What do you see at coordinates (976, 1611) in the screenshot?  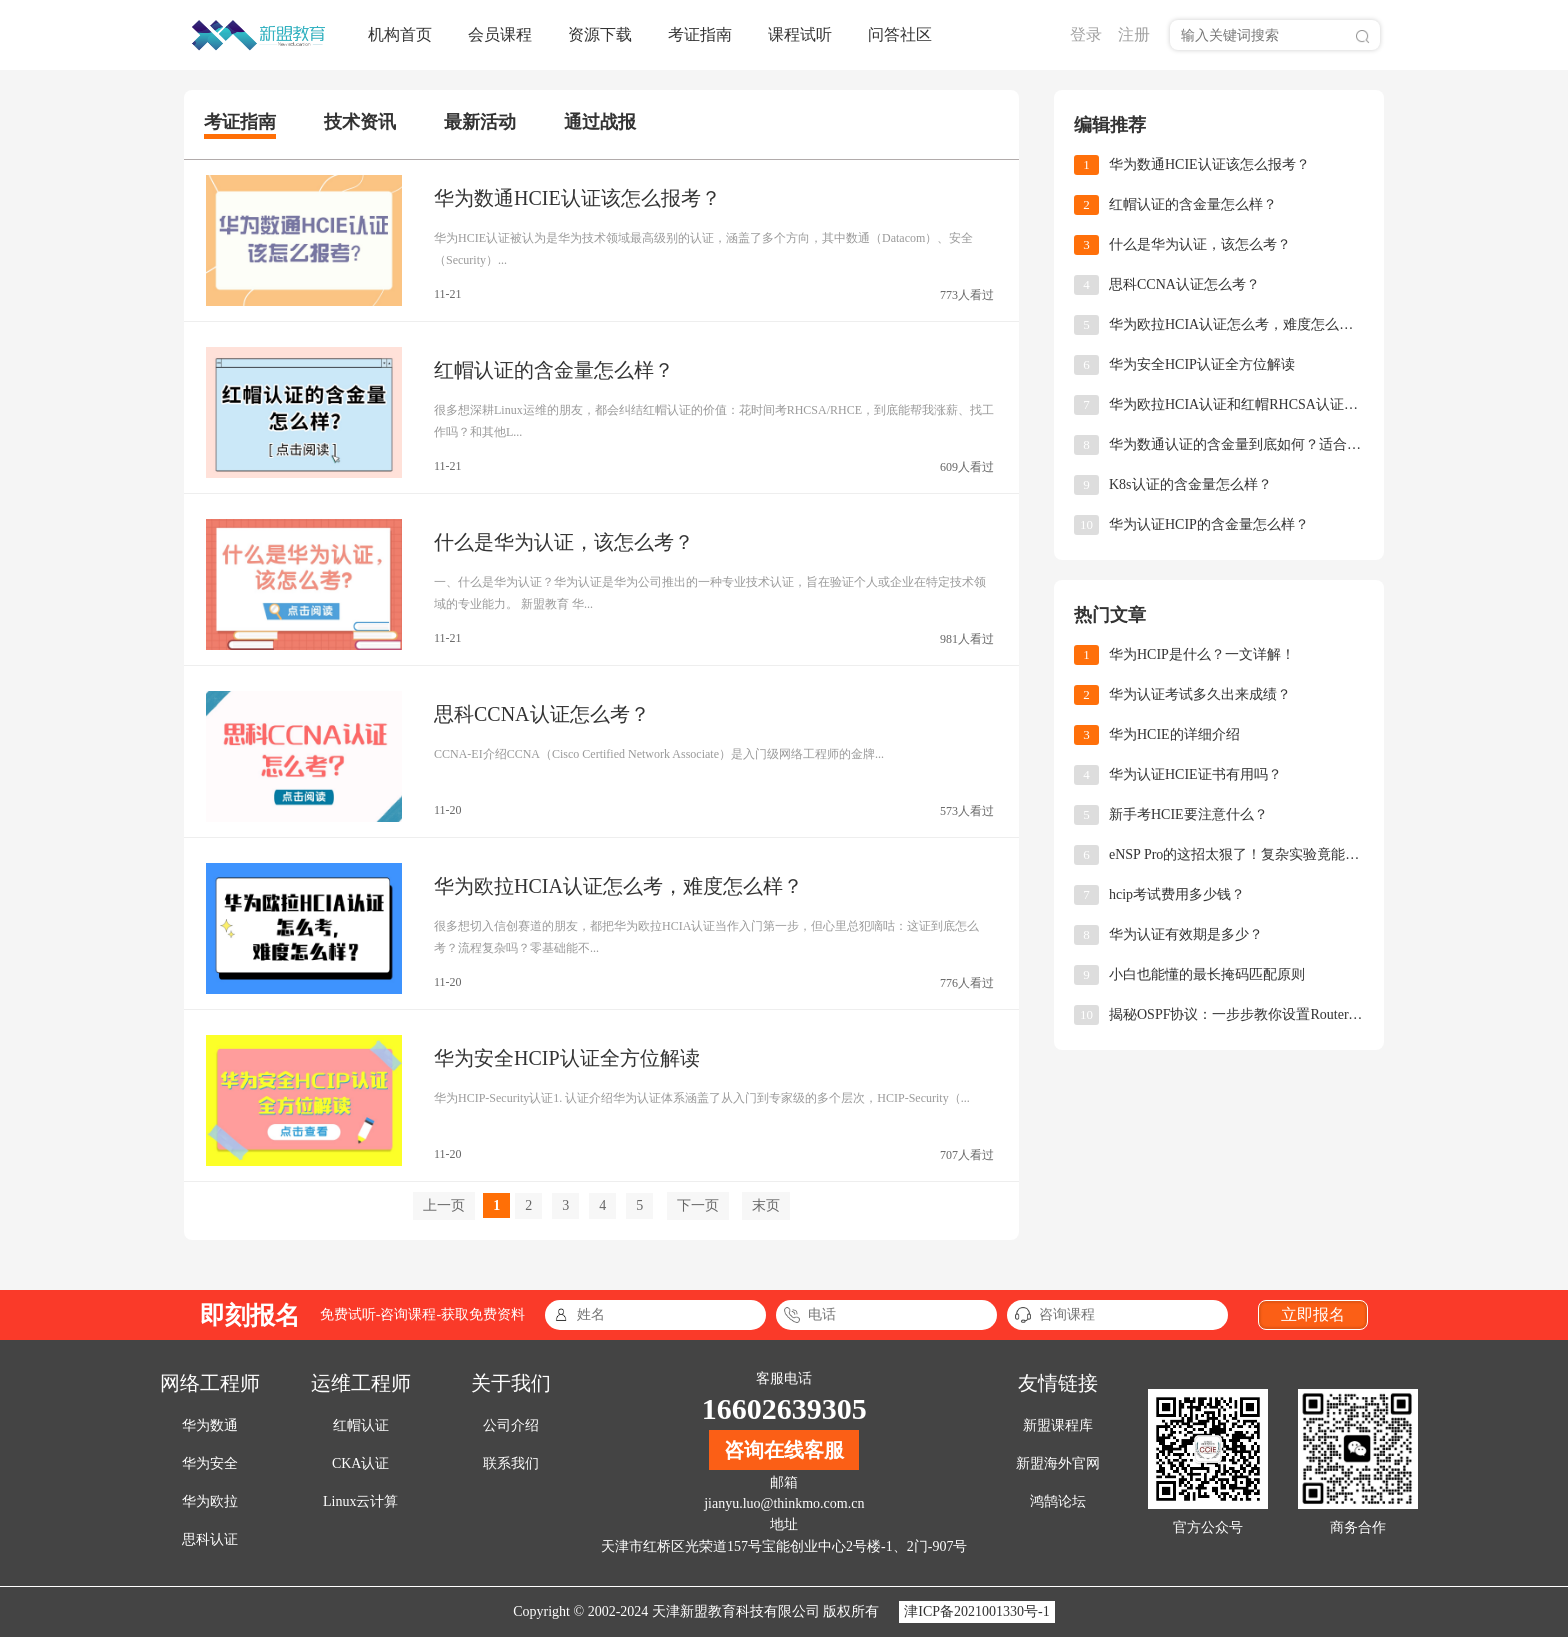 I see `津ICP备2021001330号-1` at bounding box center [976, 1611].